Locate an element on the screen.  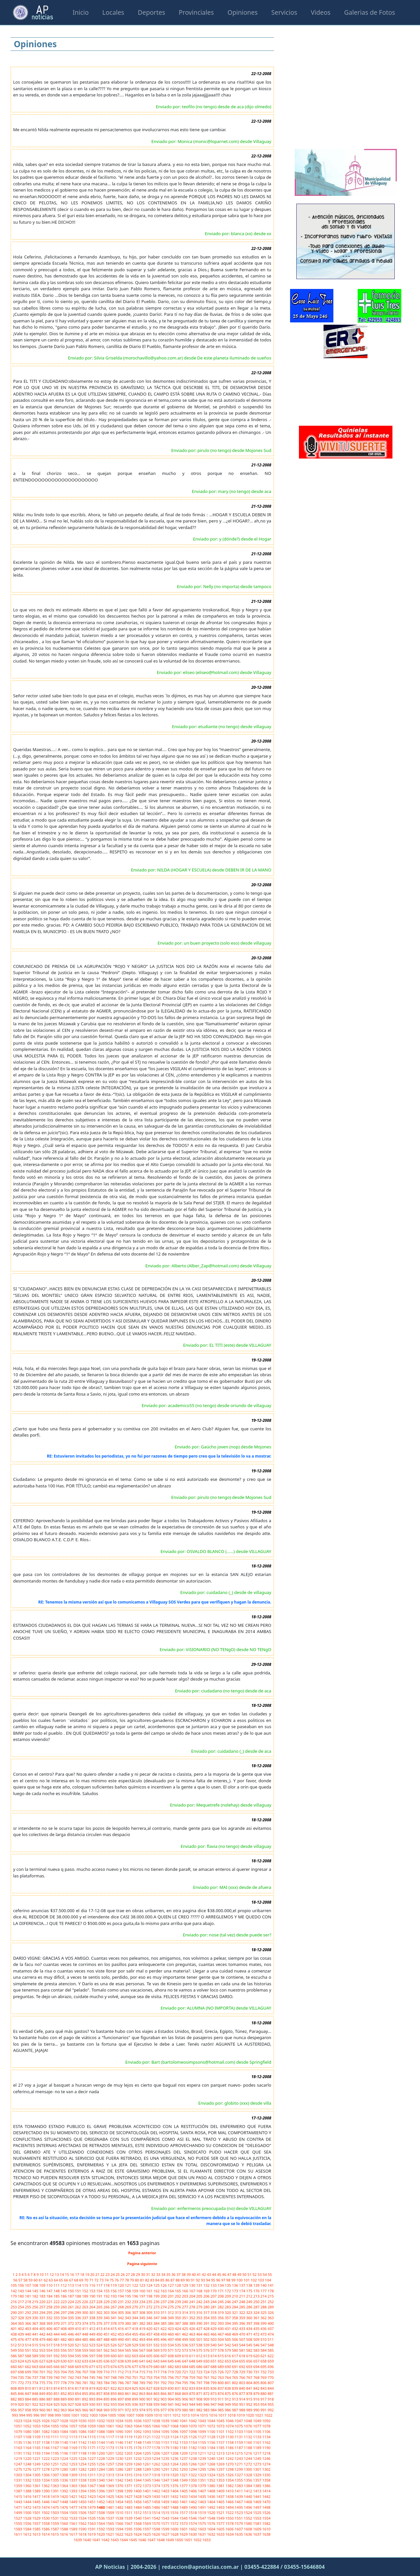
79 is located at coordinates (132, 2280).